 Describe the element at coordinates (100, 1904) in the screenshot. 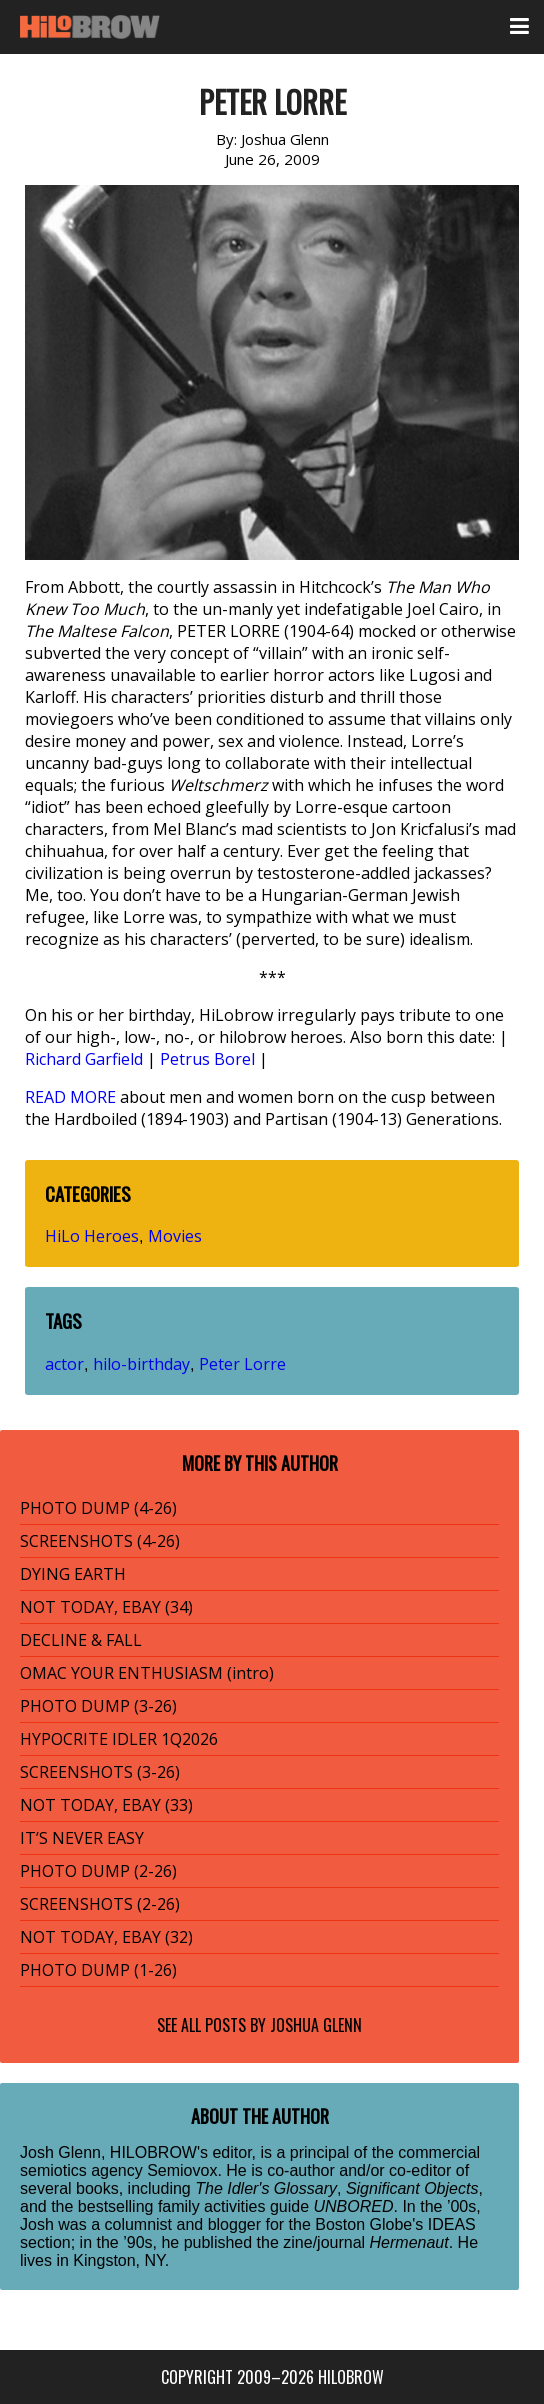

I see `SCREENSHOTS (2-26)` at that location.